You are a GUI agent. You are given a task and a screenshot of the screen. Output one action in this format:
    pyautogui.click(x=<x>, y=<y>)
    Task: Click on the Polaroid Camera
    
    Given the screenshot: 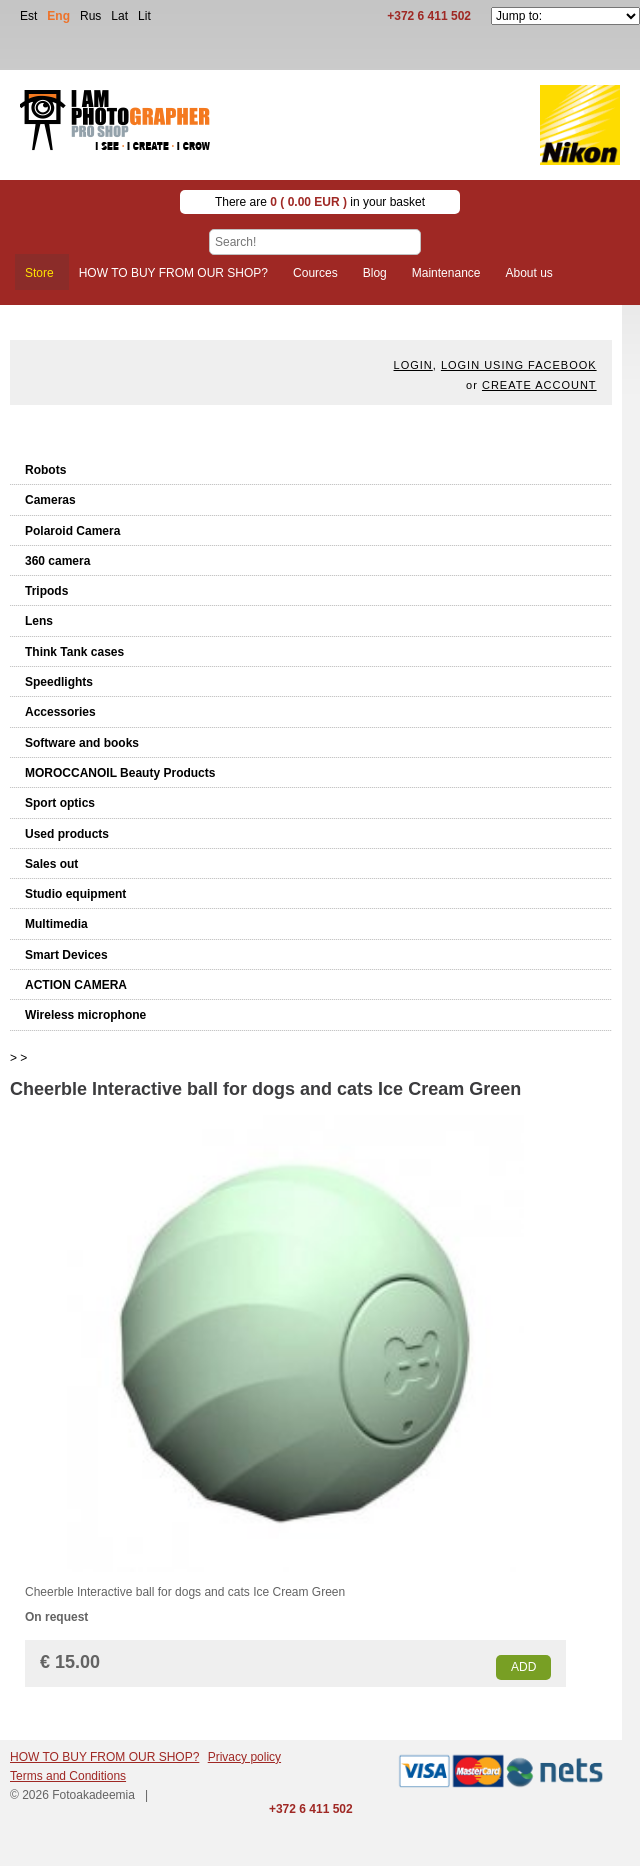 What is the action you would take?
    pyautogui.click(x=72, y=531)
    